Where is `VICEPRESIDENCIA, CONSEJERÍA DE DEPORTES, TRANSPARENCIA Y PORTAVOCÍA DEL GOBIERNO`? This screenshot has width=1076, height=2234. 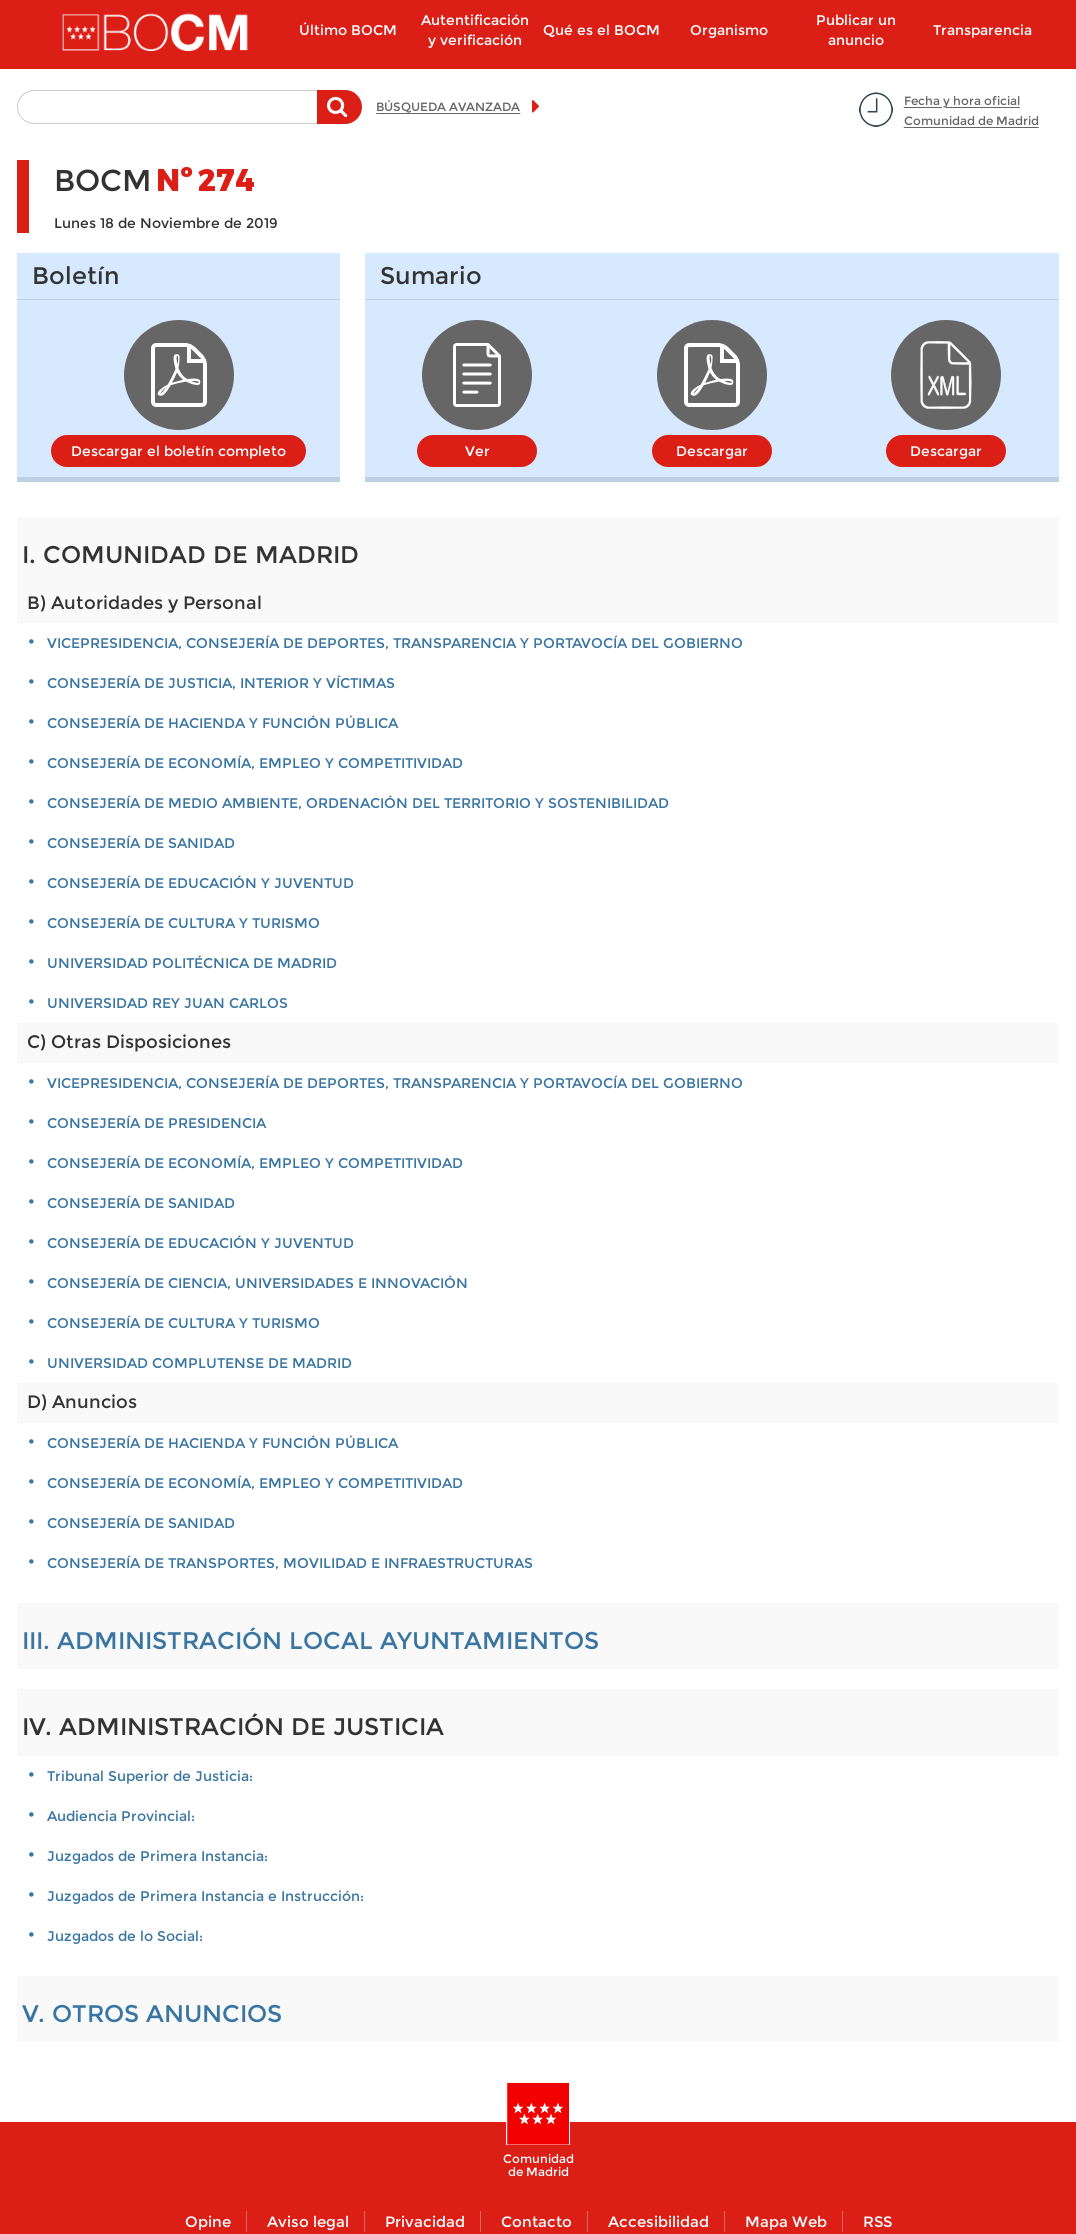
VICEPRESIDENCIA, CONSEJERÍA DE DEPORTES, TRANSPARENCIA Y PORTAVOCÍA DEL GOBIERNO is located at coordinates (395, 643).